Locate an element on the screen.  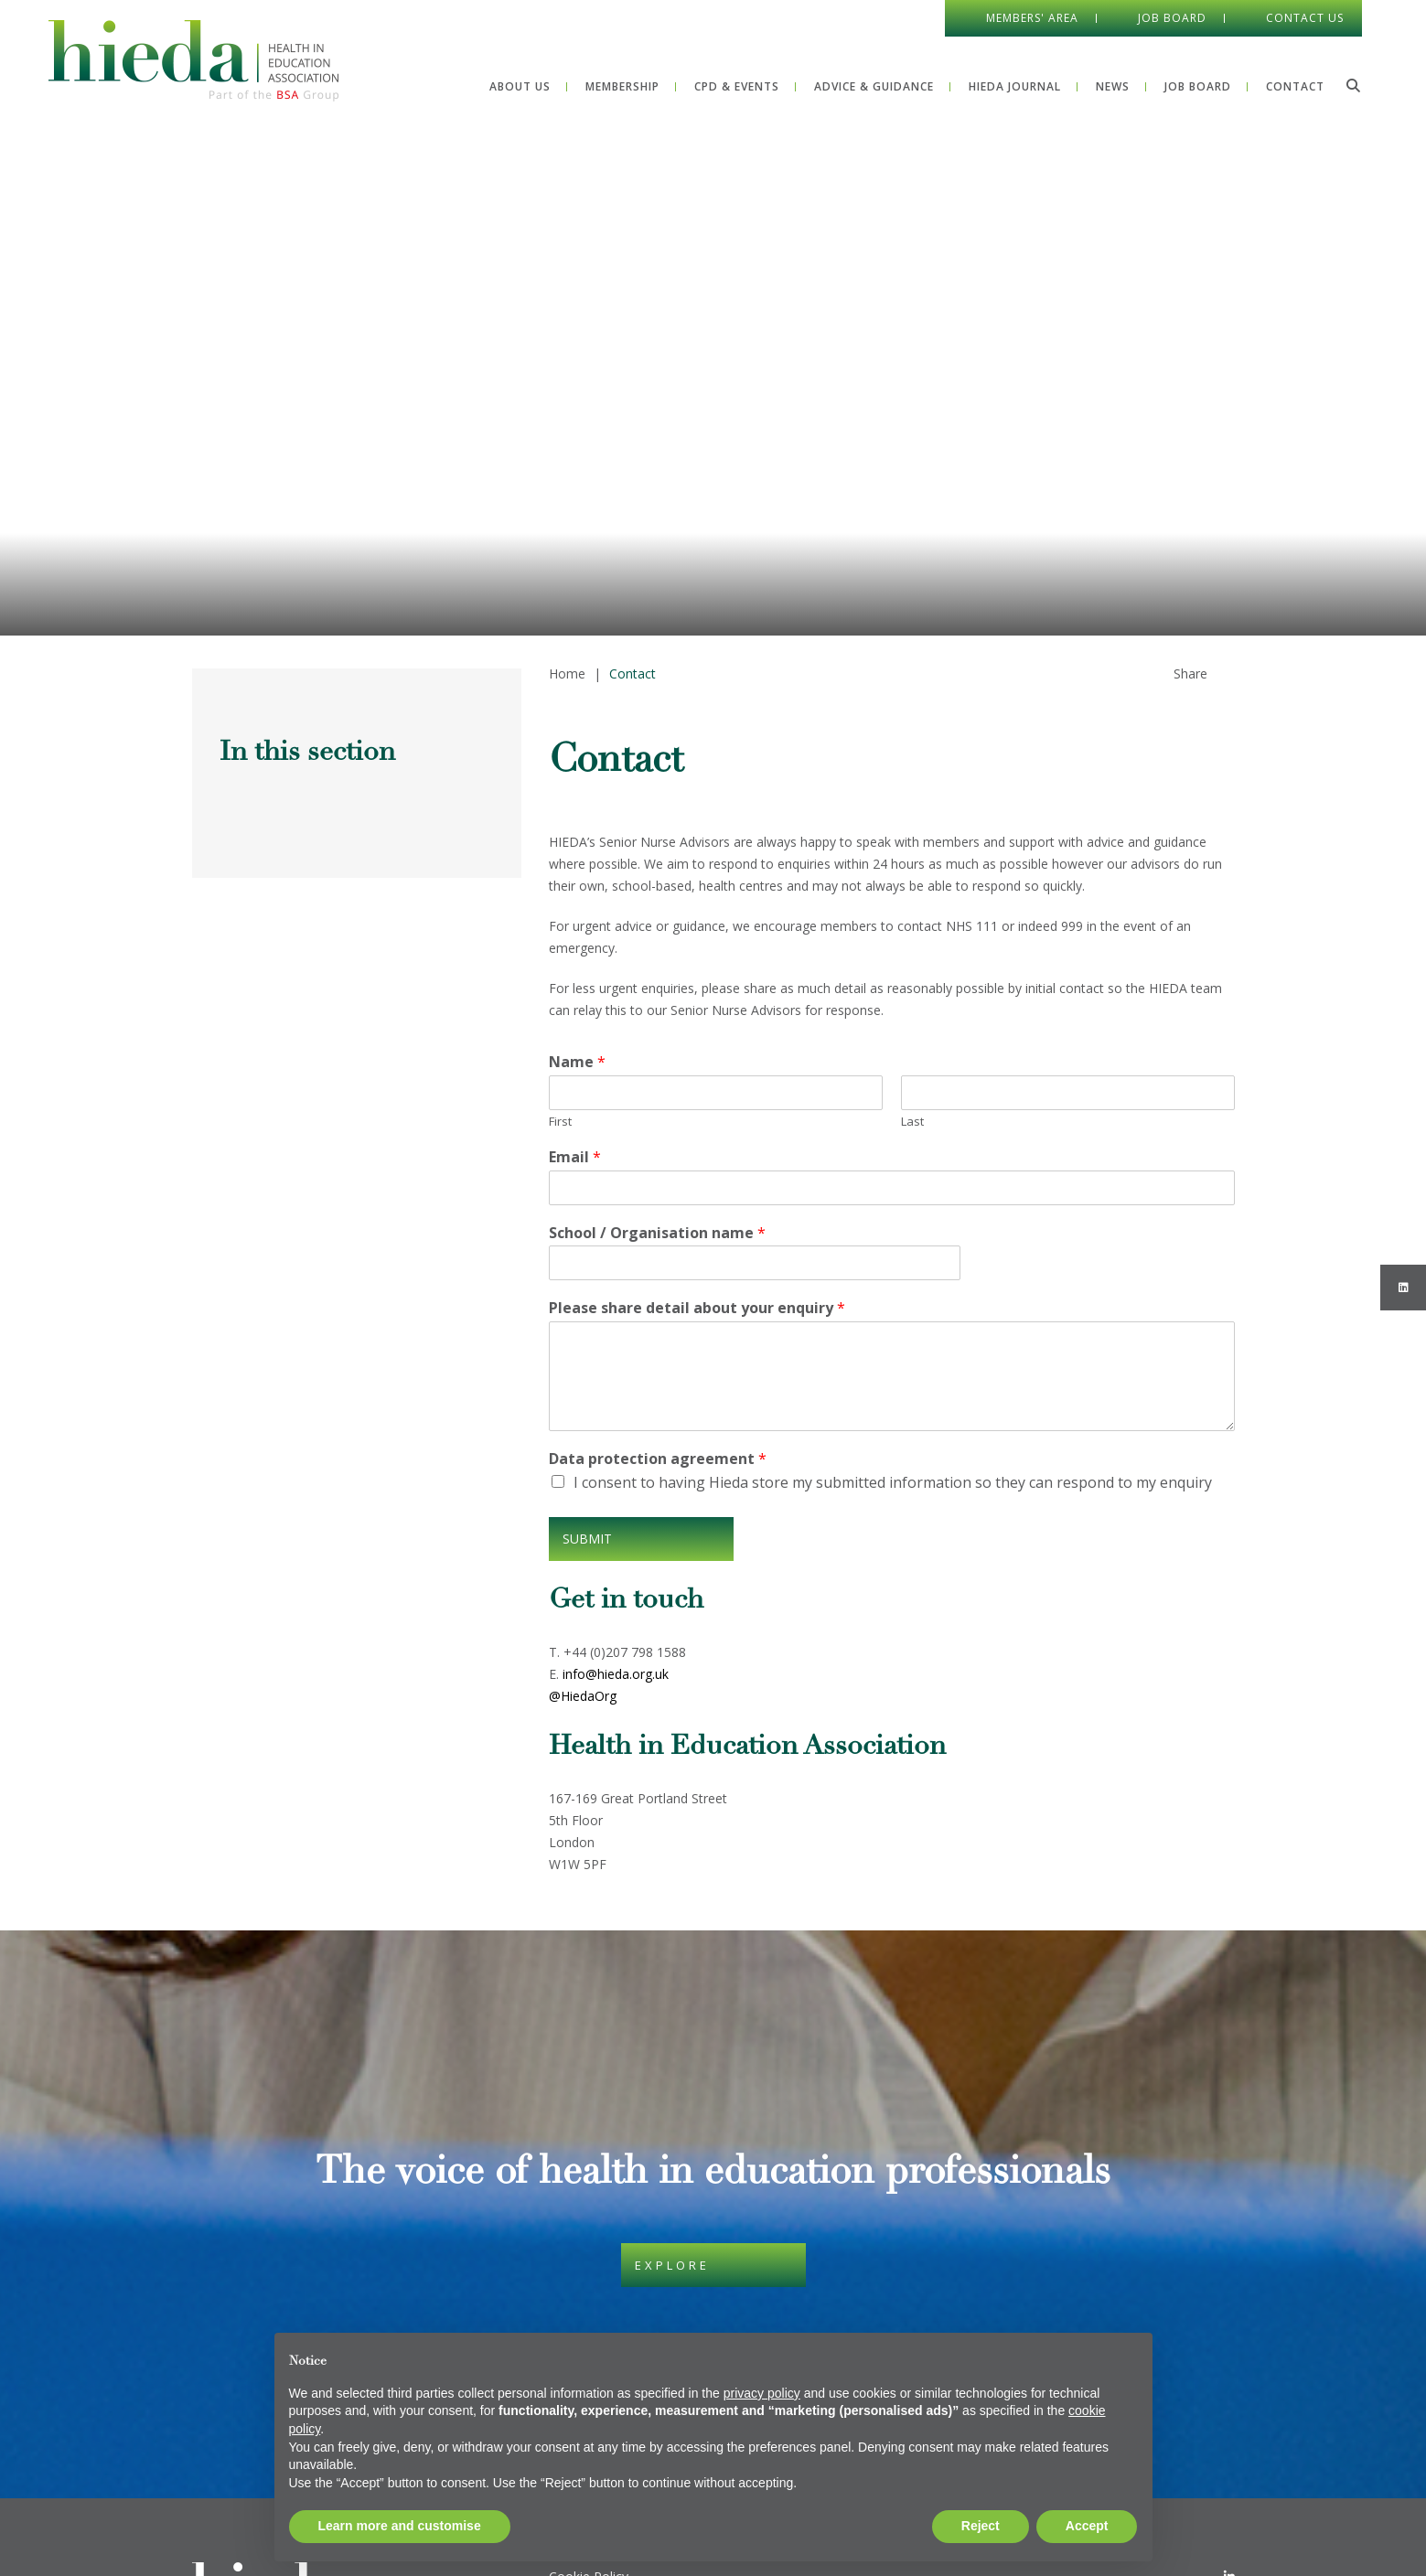
Contact Us is located at coordinates (1305, 18).